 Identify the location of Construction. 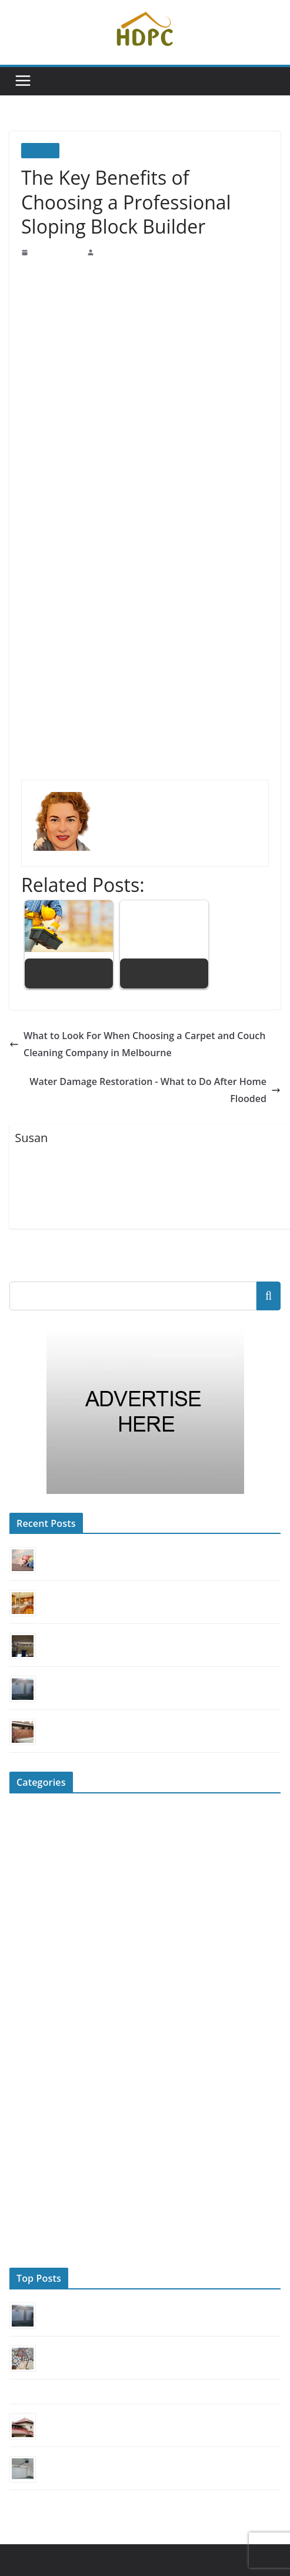
(30, 1833).